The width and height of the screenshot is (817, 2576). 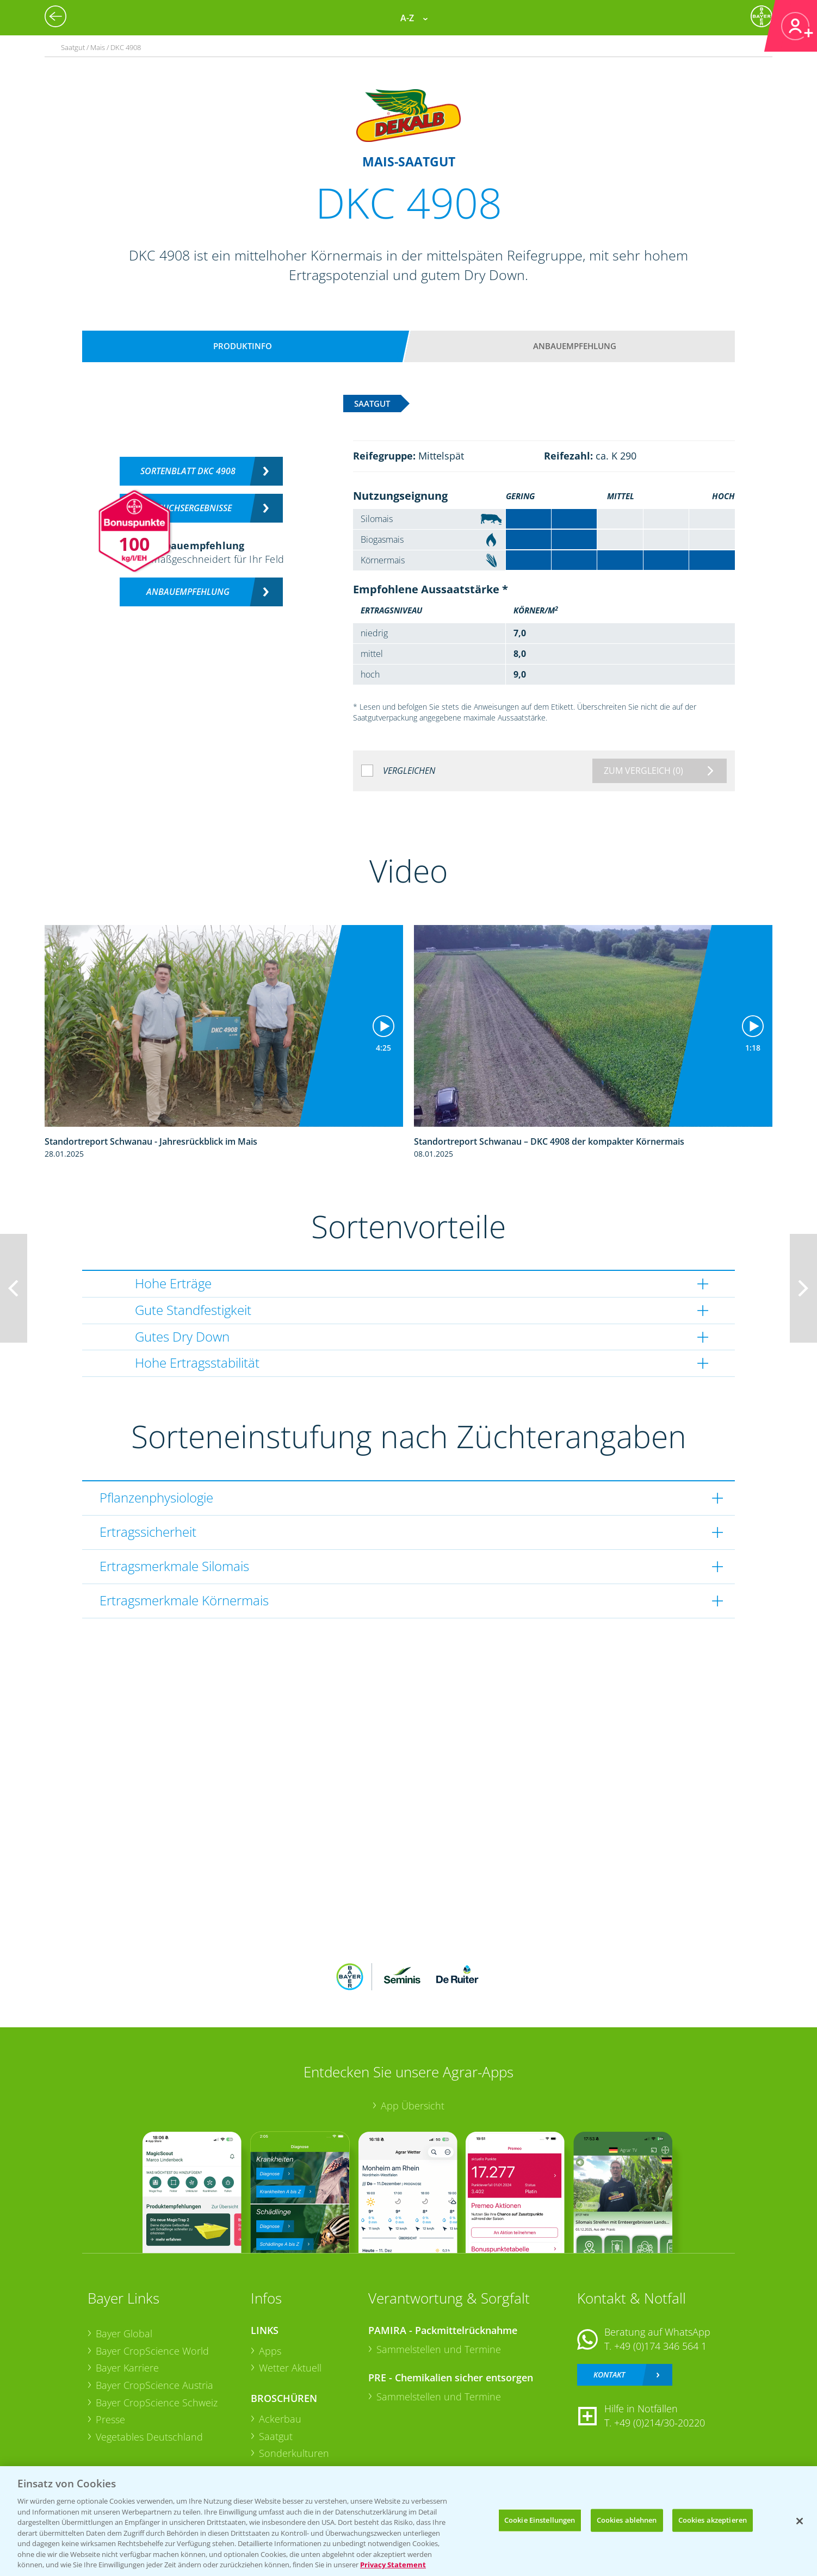 I want to click on Bayer CropScience Austria, so click(x=154, y=2385).